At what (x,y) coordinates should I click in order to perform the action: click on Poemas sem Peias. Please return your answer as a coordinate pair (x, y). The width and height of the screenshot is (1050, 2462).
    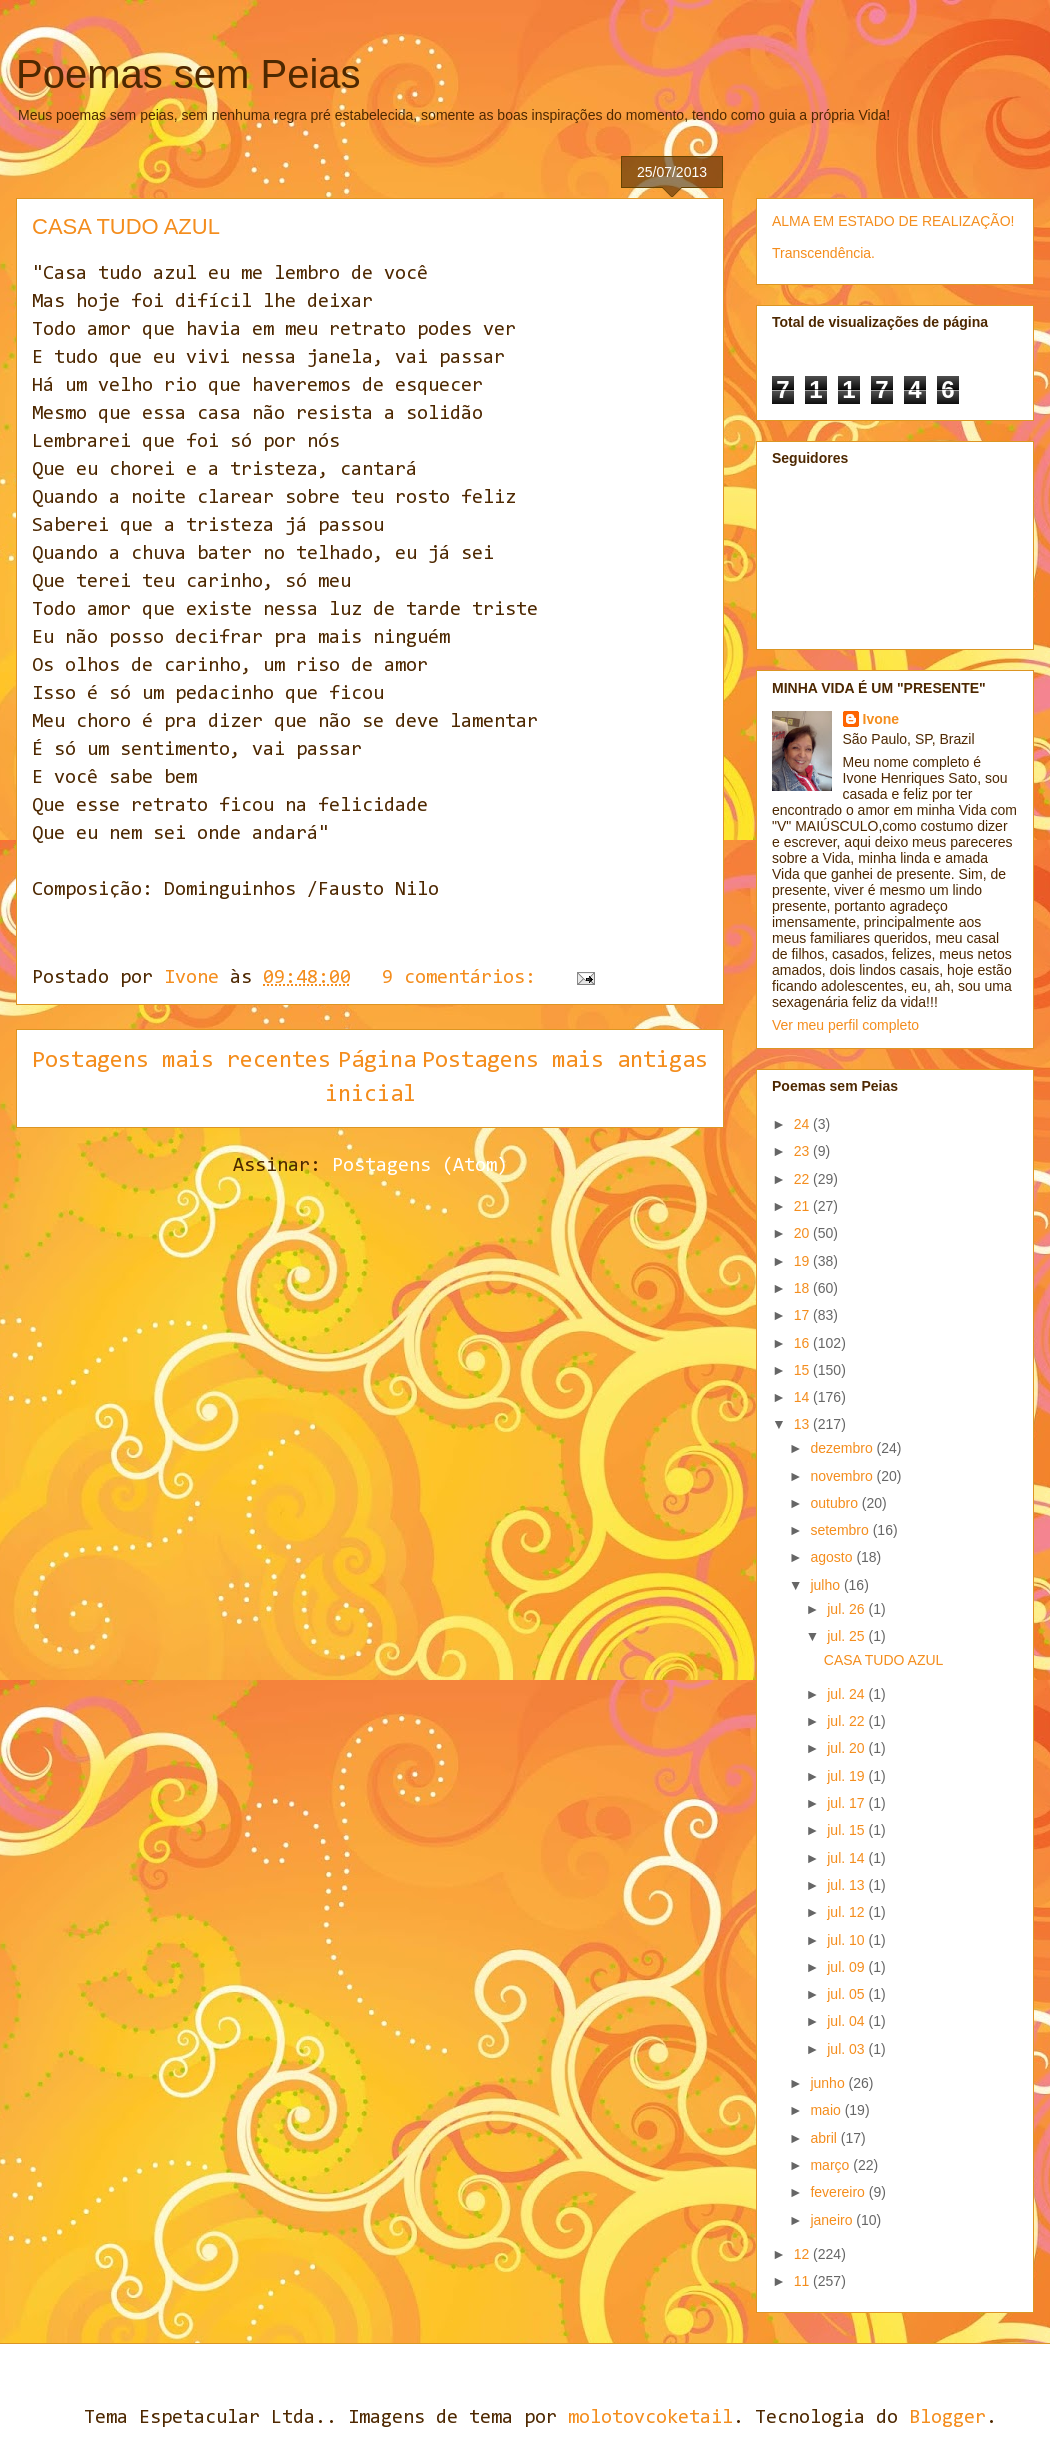
    Looking at the image, I should click on (188, 74).